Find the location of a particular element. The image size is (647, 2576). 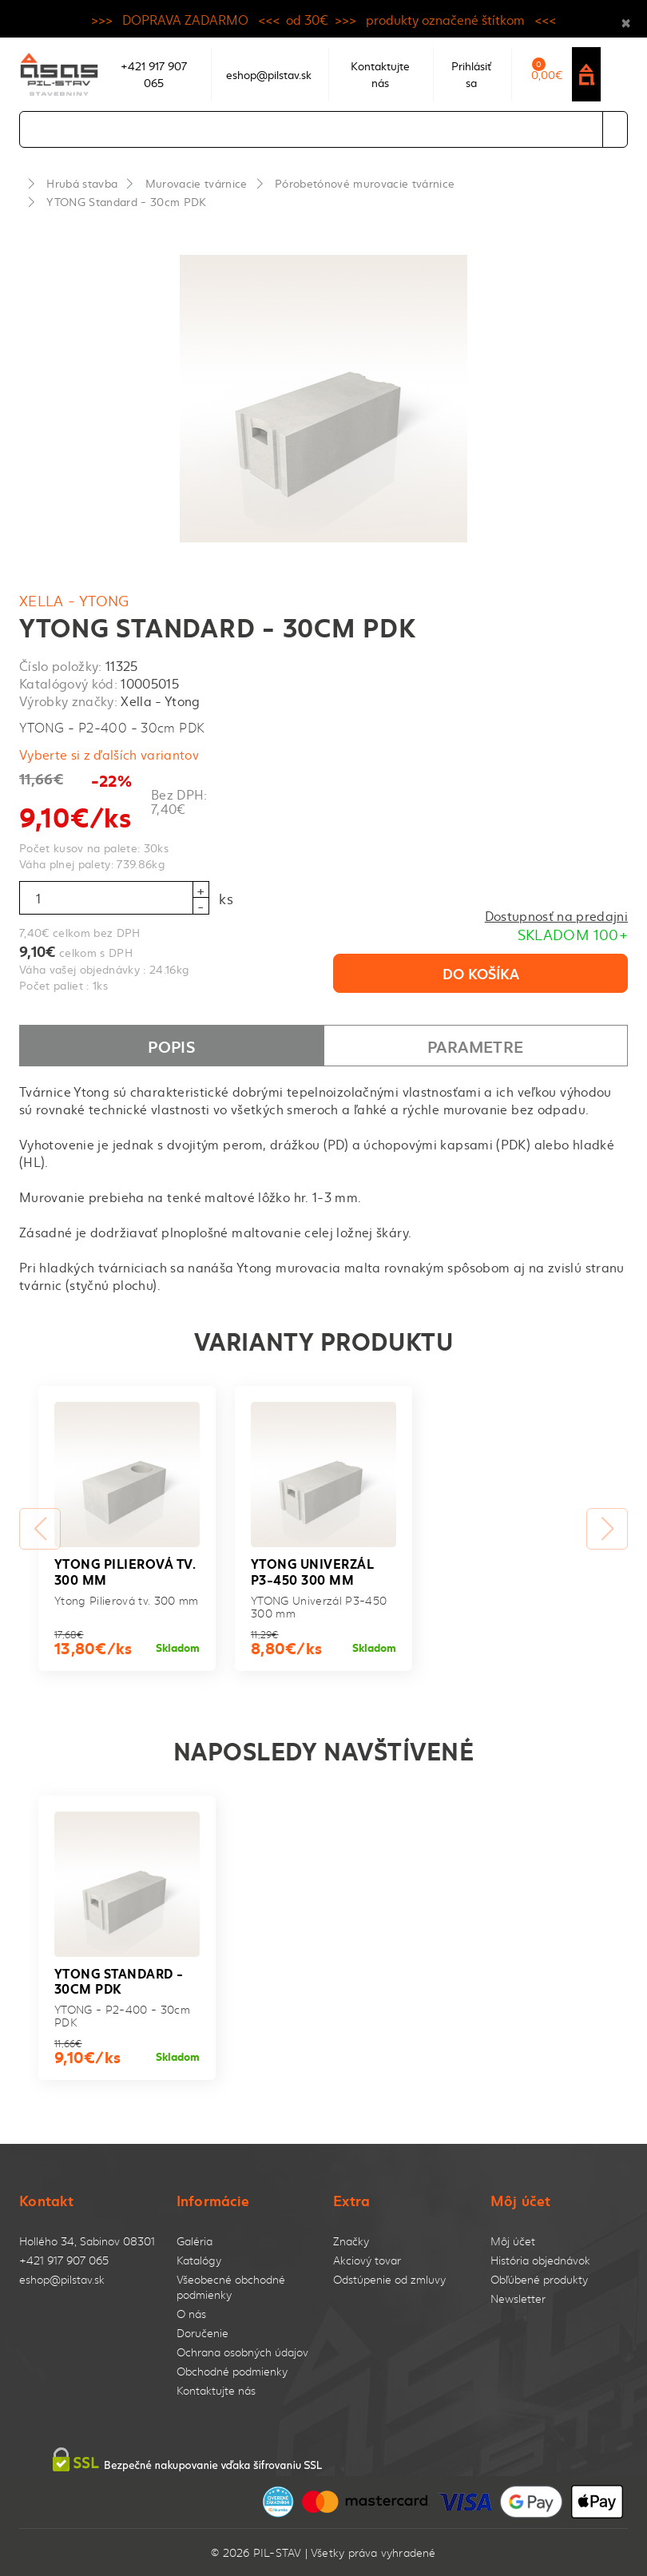

Všeobecné obchodné podmienky is located at coordinates (231, 2287).